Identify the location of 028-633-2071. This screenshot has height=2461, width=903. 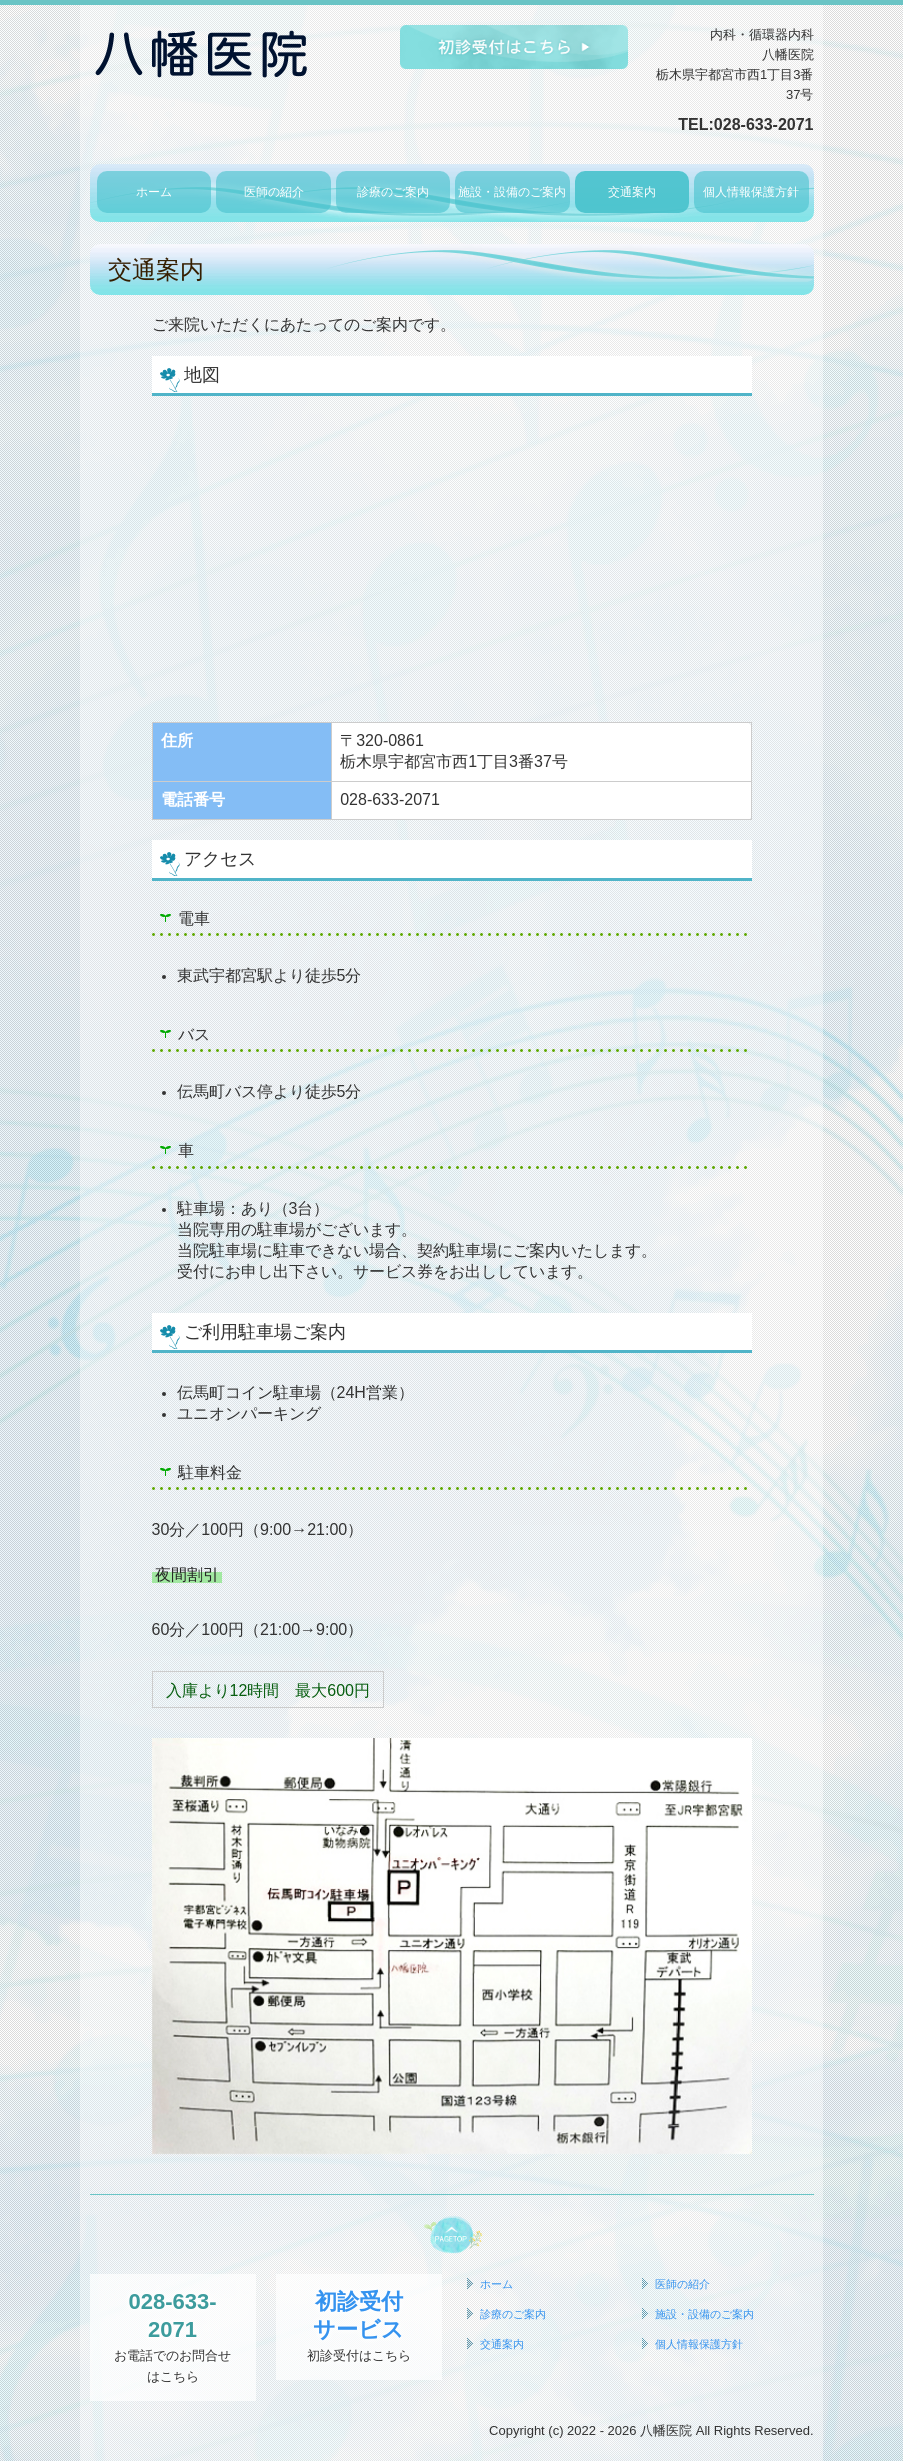
(764, 124).